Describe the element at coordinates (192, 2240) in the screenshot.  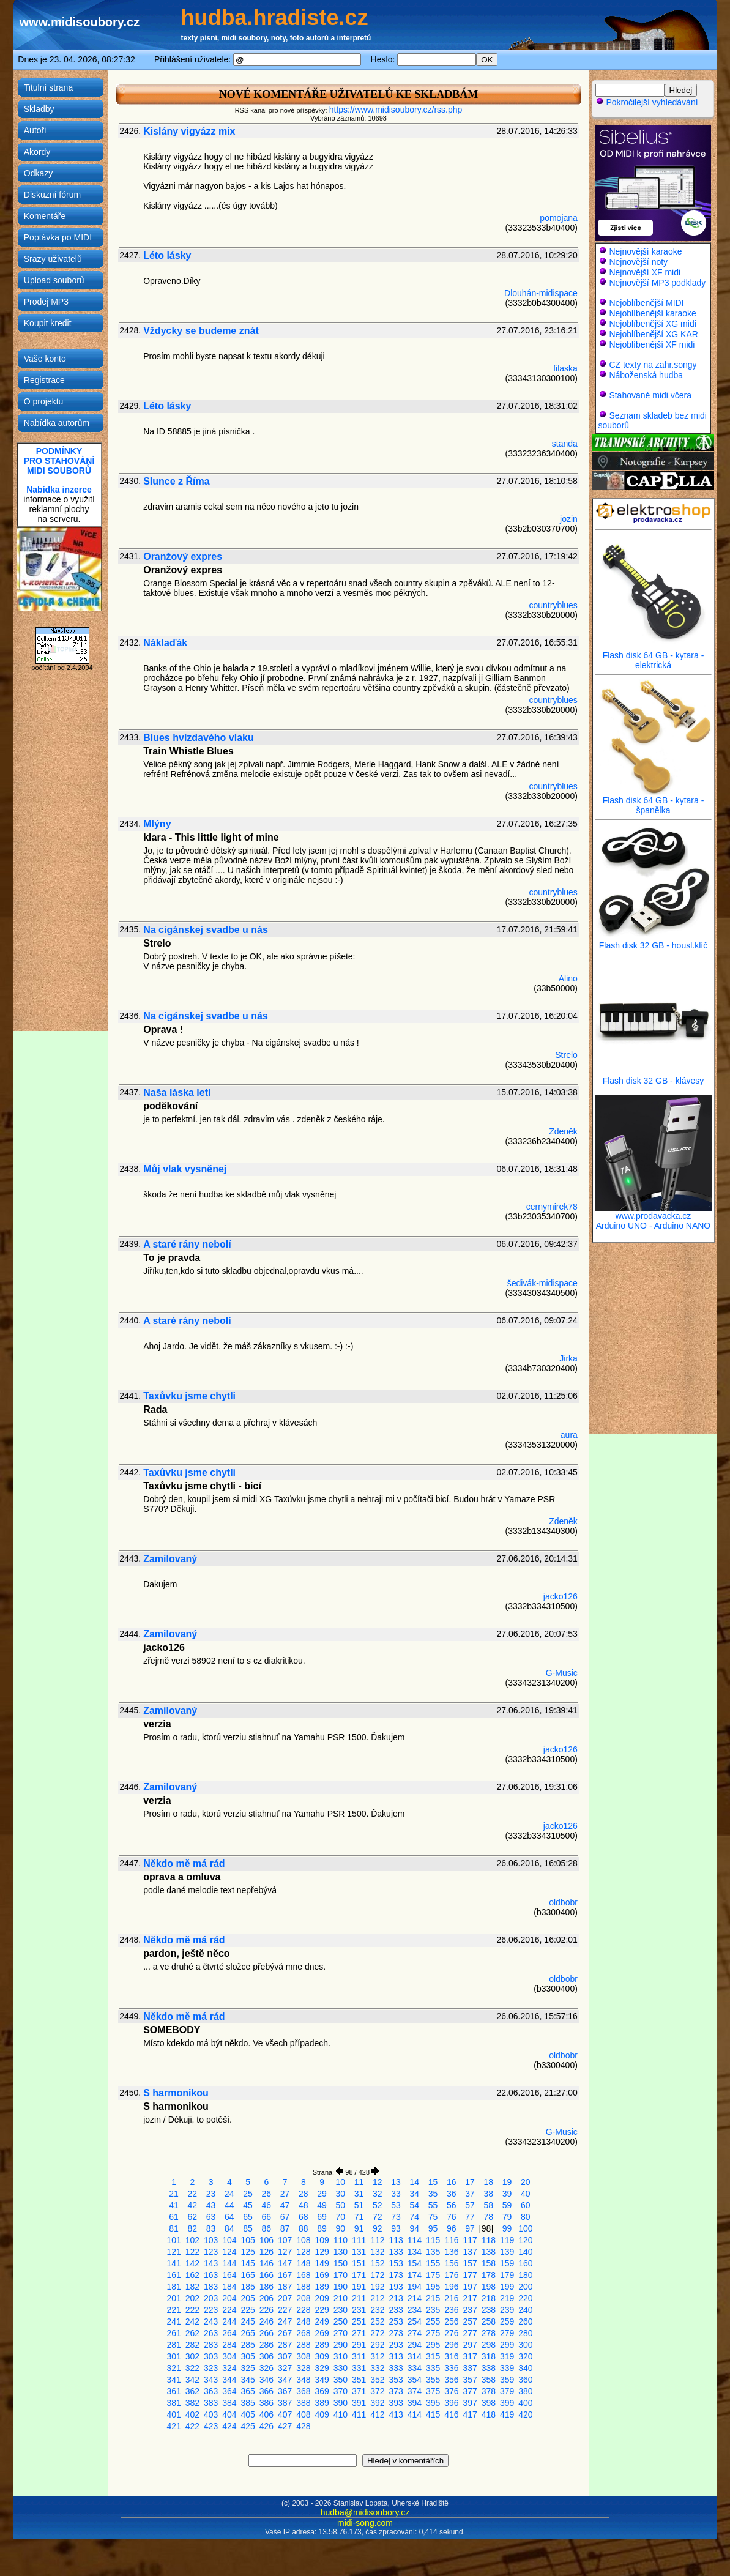
I see `102` at that location.